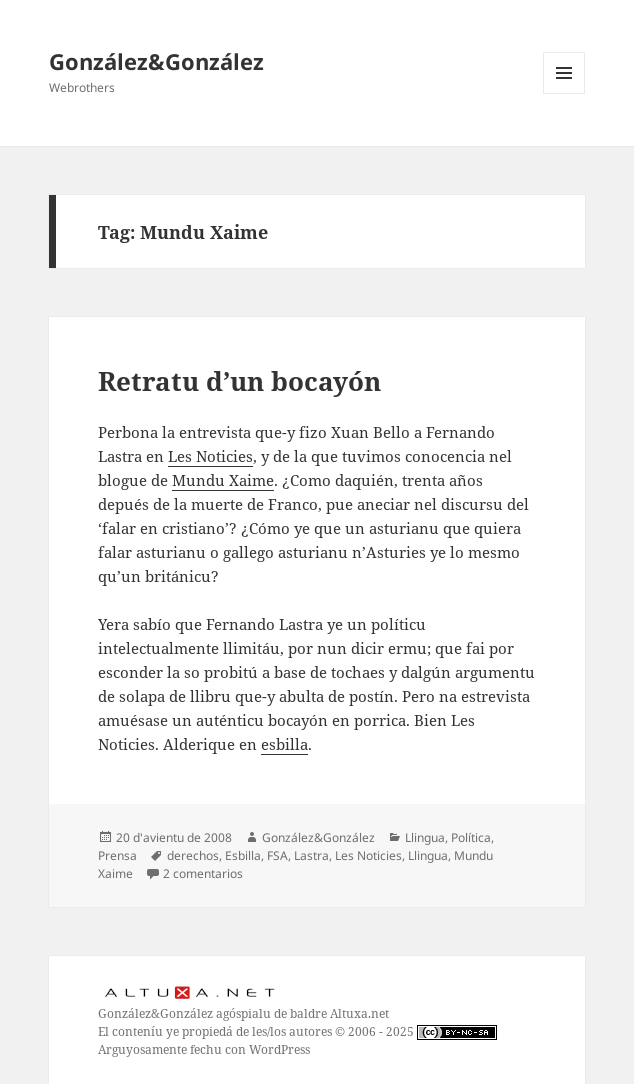 This screenshot has width=634, height=1084. What do you see at coordinates (210, 456) in the screenshot?
I see `Les Noticies` at bounding box center [210, 456].